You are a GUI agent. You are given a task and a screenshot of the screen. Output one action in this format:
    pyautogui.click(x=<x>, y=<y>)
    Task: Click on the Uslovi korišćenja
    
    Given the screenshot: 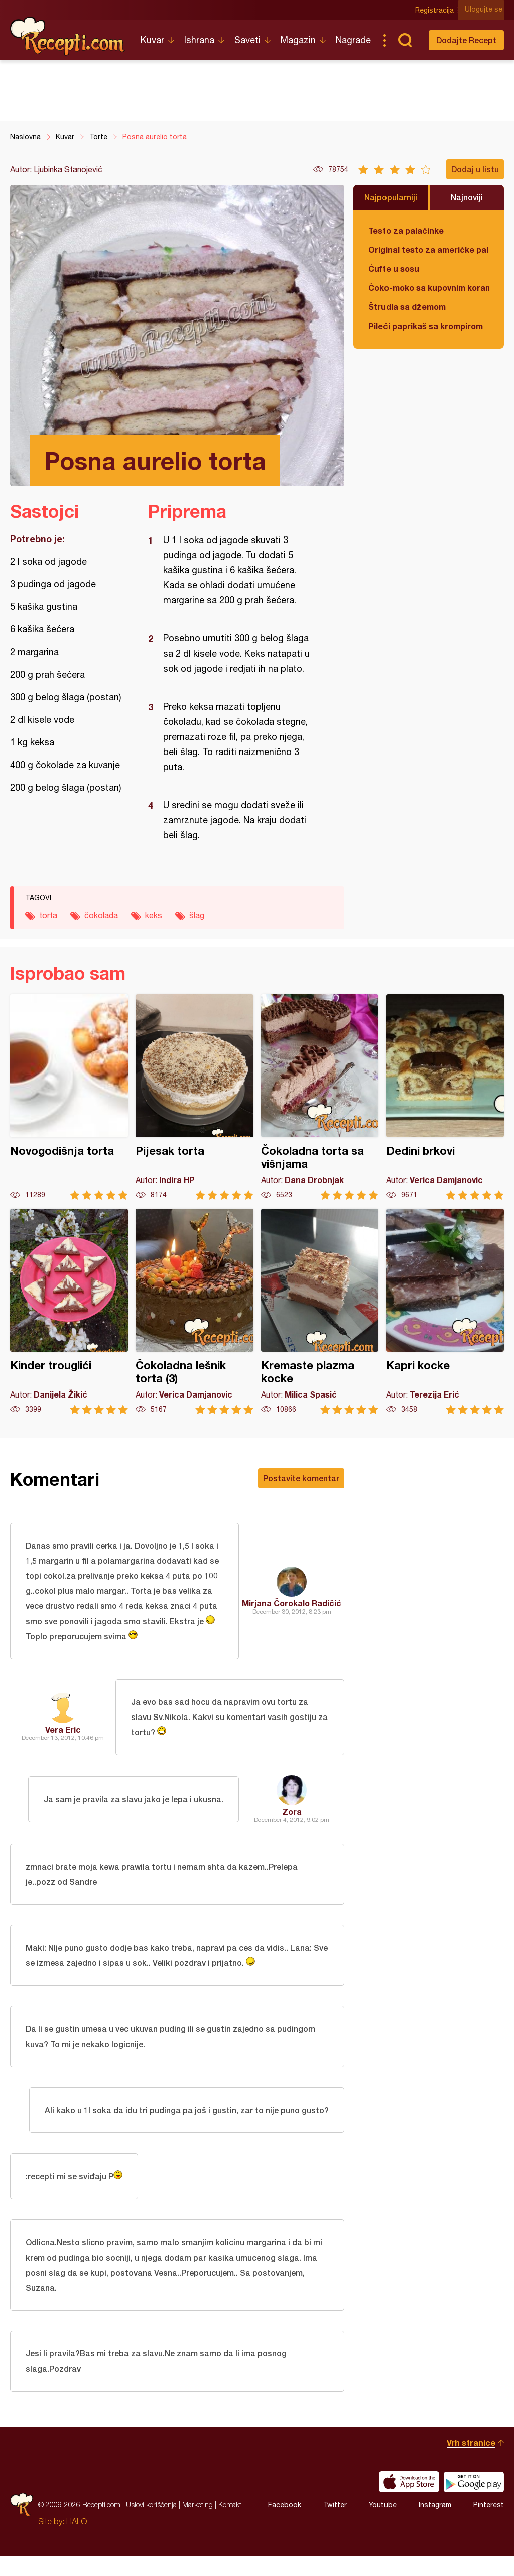 What is the action you would take?
    pyautogui.click(x=151, y=2524)
    